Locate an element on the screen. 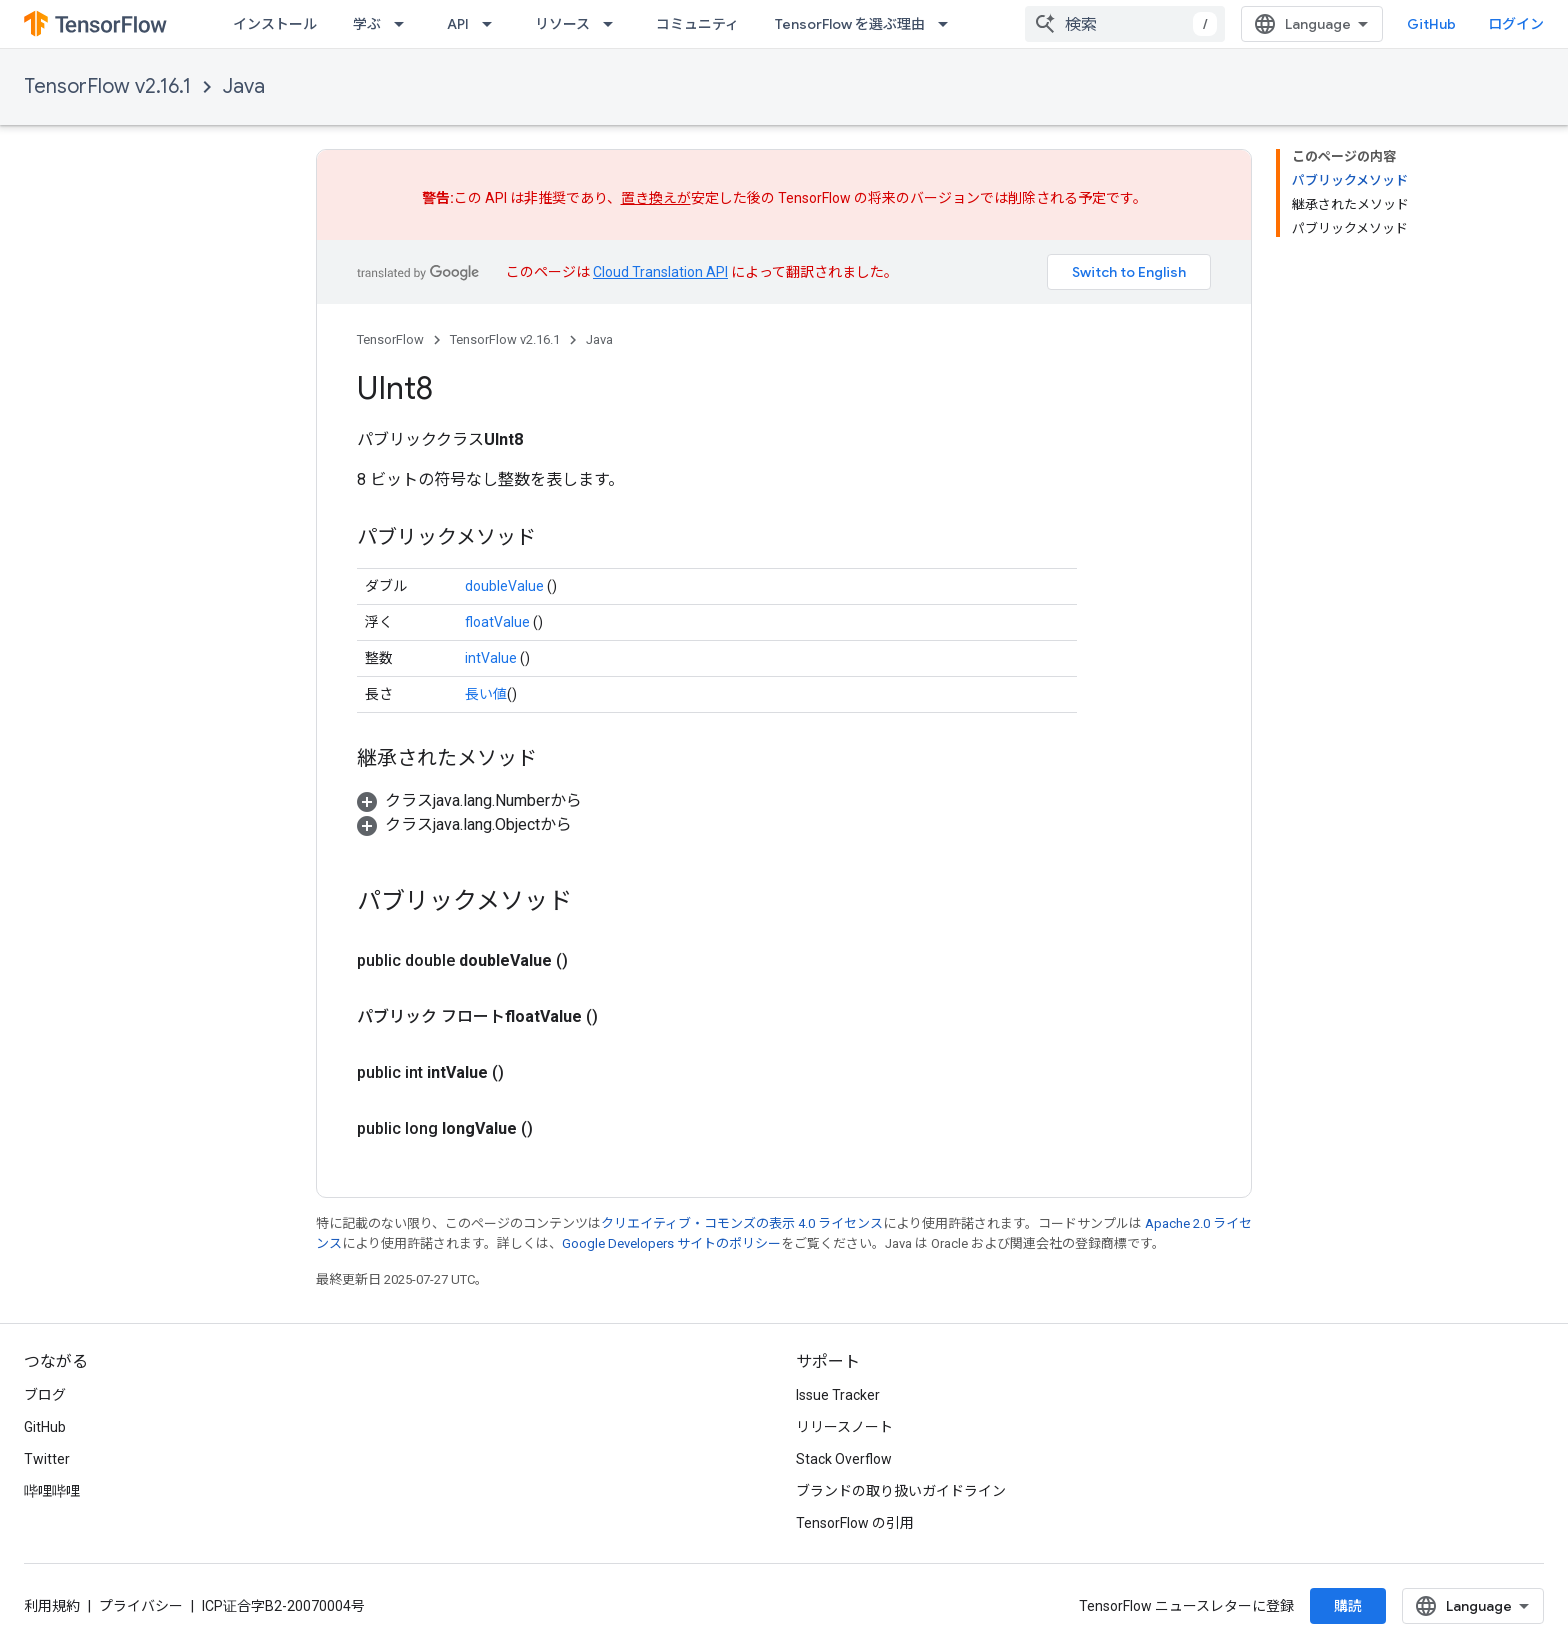 This screenshot has width=1568, height=1648. リリースノート is located at coordinates (844, 1427).